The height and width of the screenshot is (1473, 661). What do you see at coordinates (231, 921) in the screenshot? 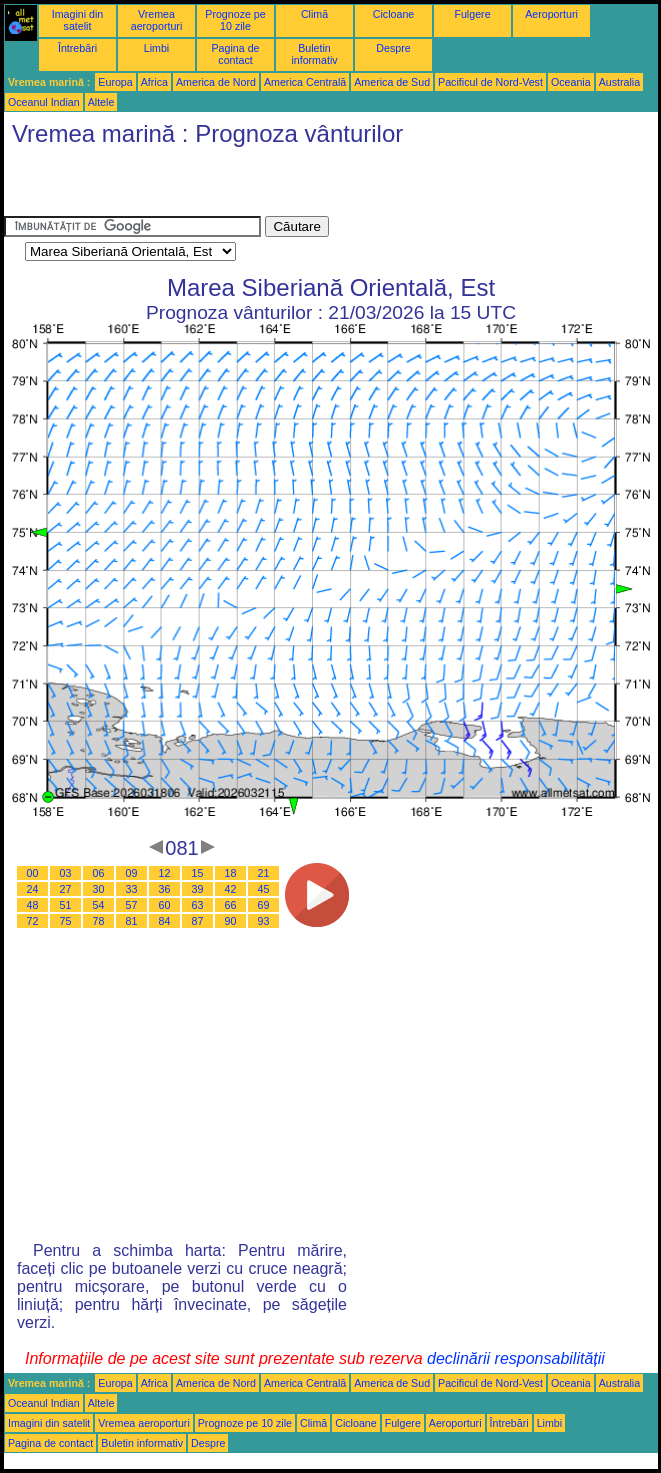
I see `90` at bounding box center [231, 921].